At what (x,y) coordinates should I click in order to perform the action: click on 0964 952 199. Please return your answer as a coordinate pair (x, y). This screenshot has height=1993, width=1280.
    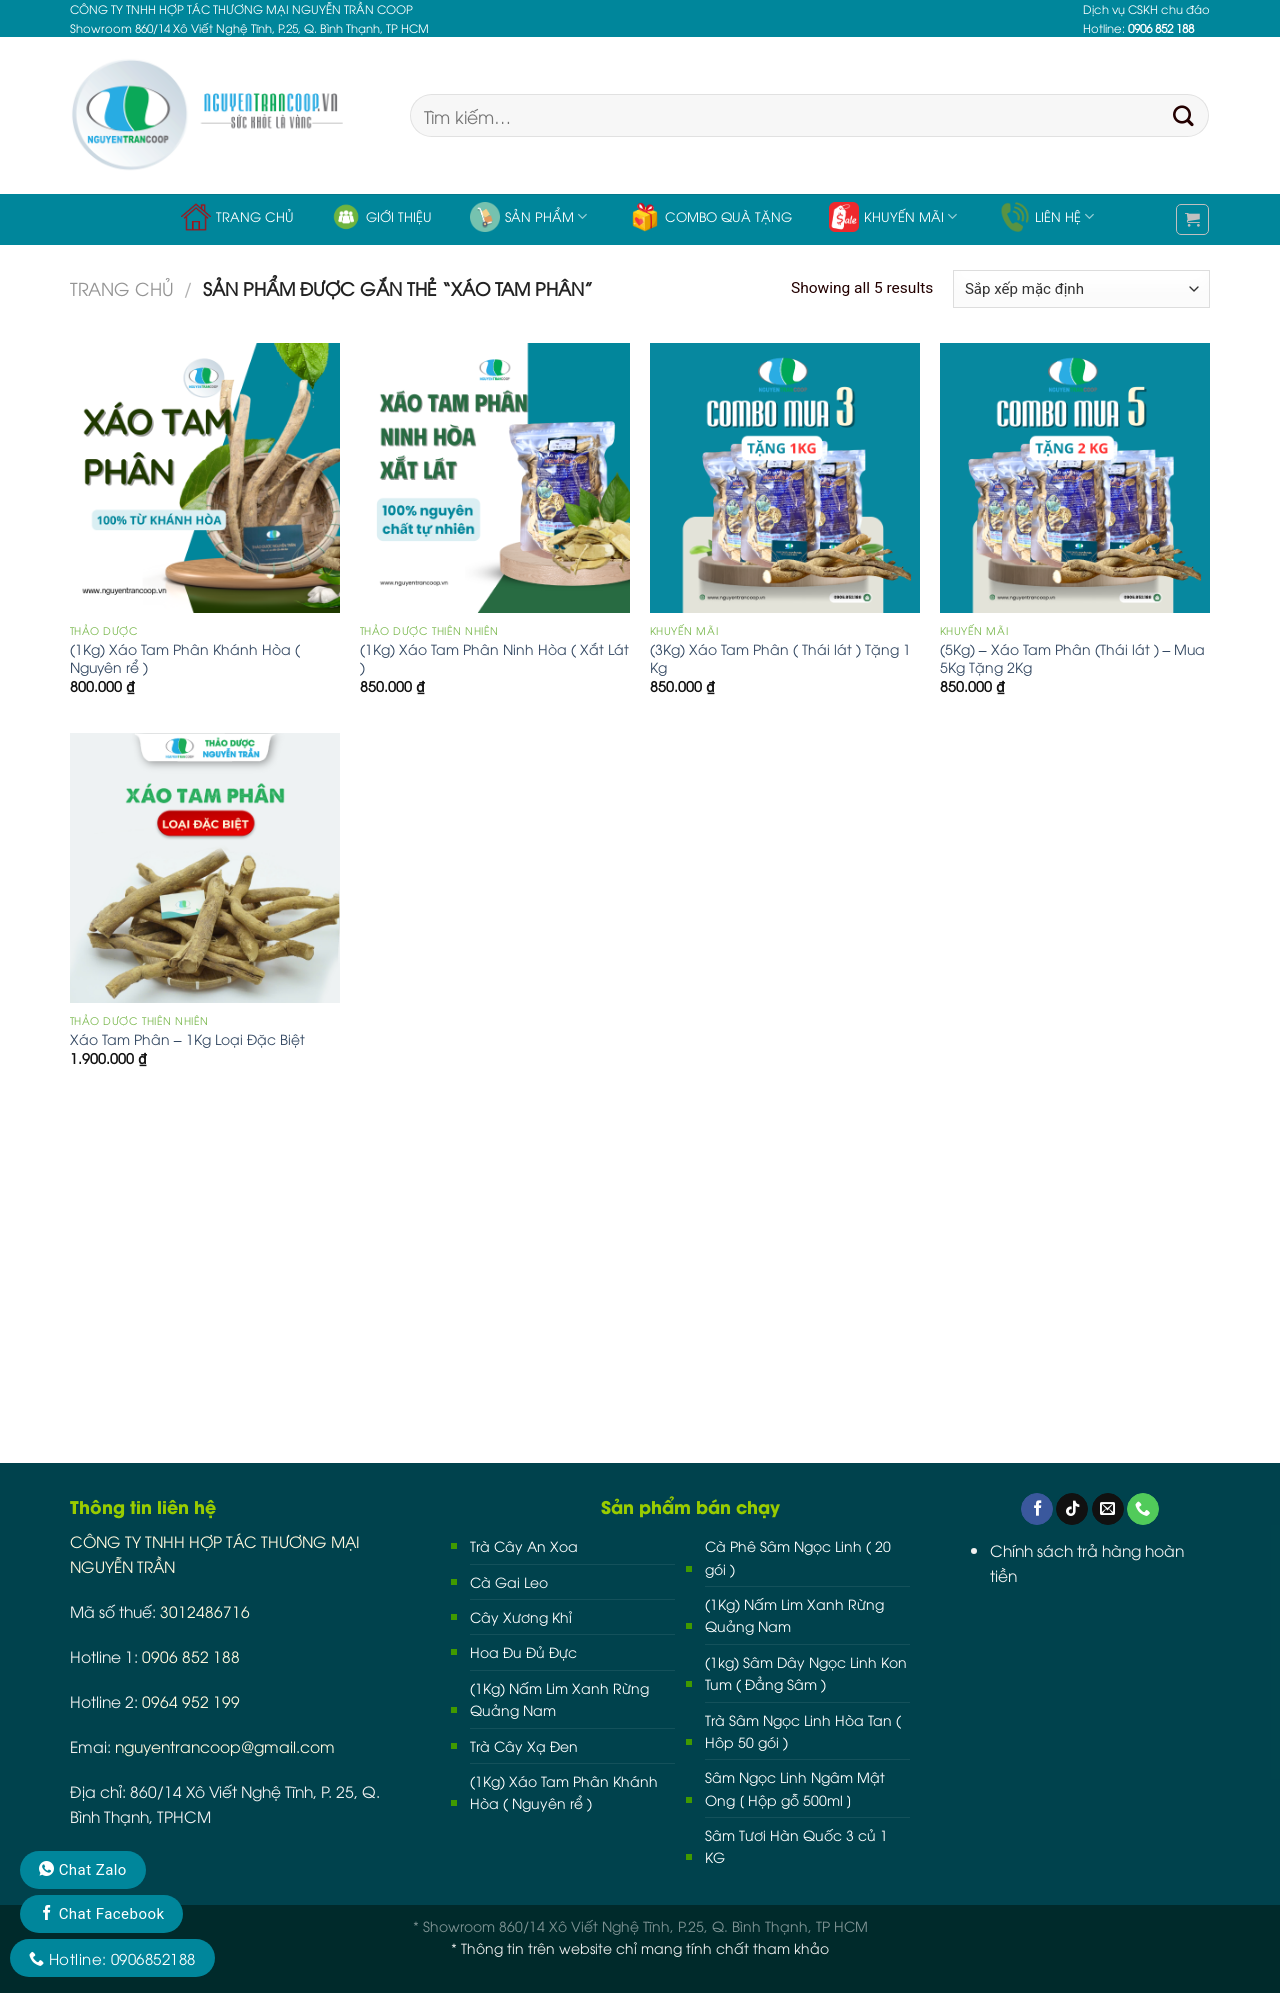
    Looking at the image, I should click on (191, 1700).